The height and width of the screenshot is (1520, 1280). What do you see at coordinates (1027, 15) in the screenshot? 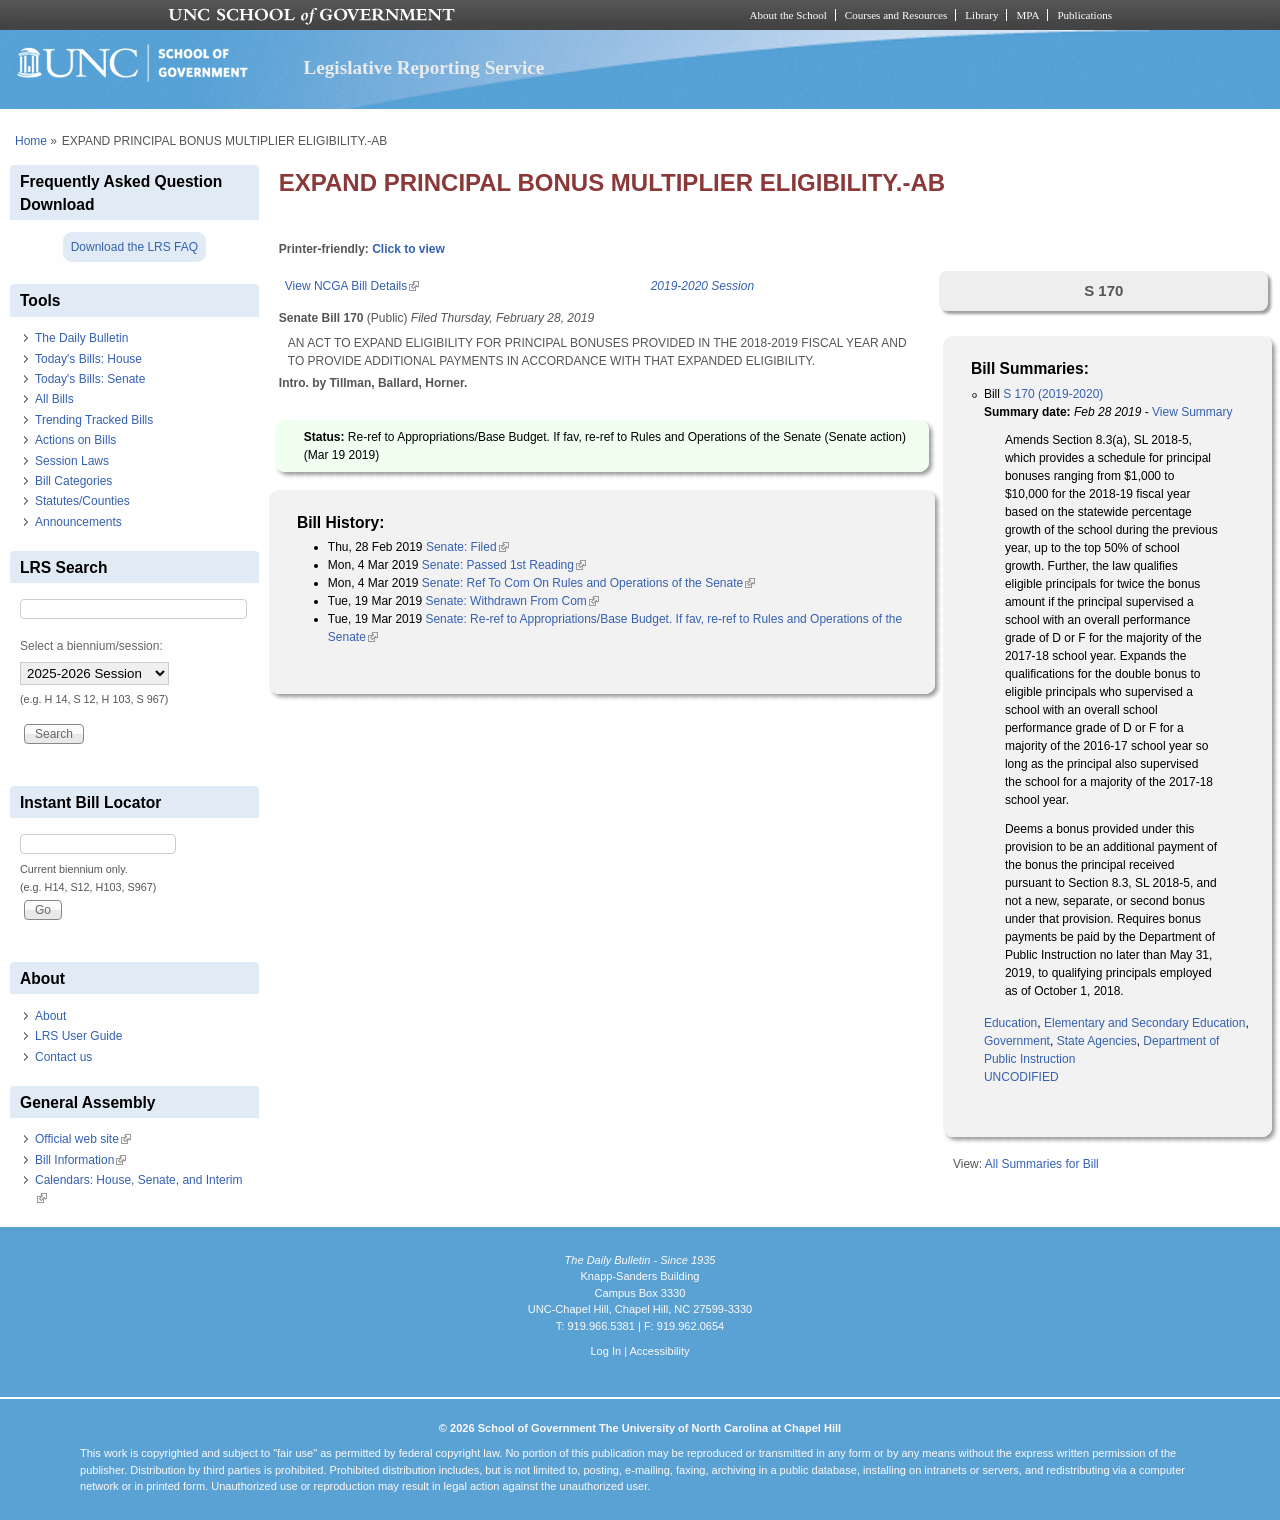
I see `MPA` at bounding box center [1027, 15].